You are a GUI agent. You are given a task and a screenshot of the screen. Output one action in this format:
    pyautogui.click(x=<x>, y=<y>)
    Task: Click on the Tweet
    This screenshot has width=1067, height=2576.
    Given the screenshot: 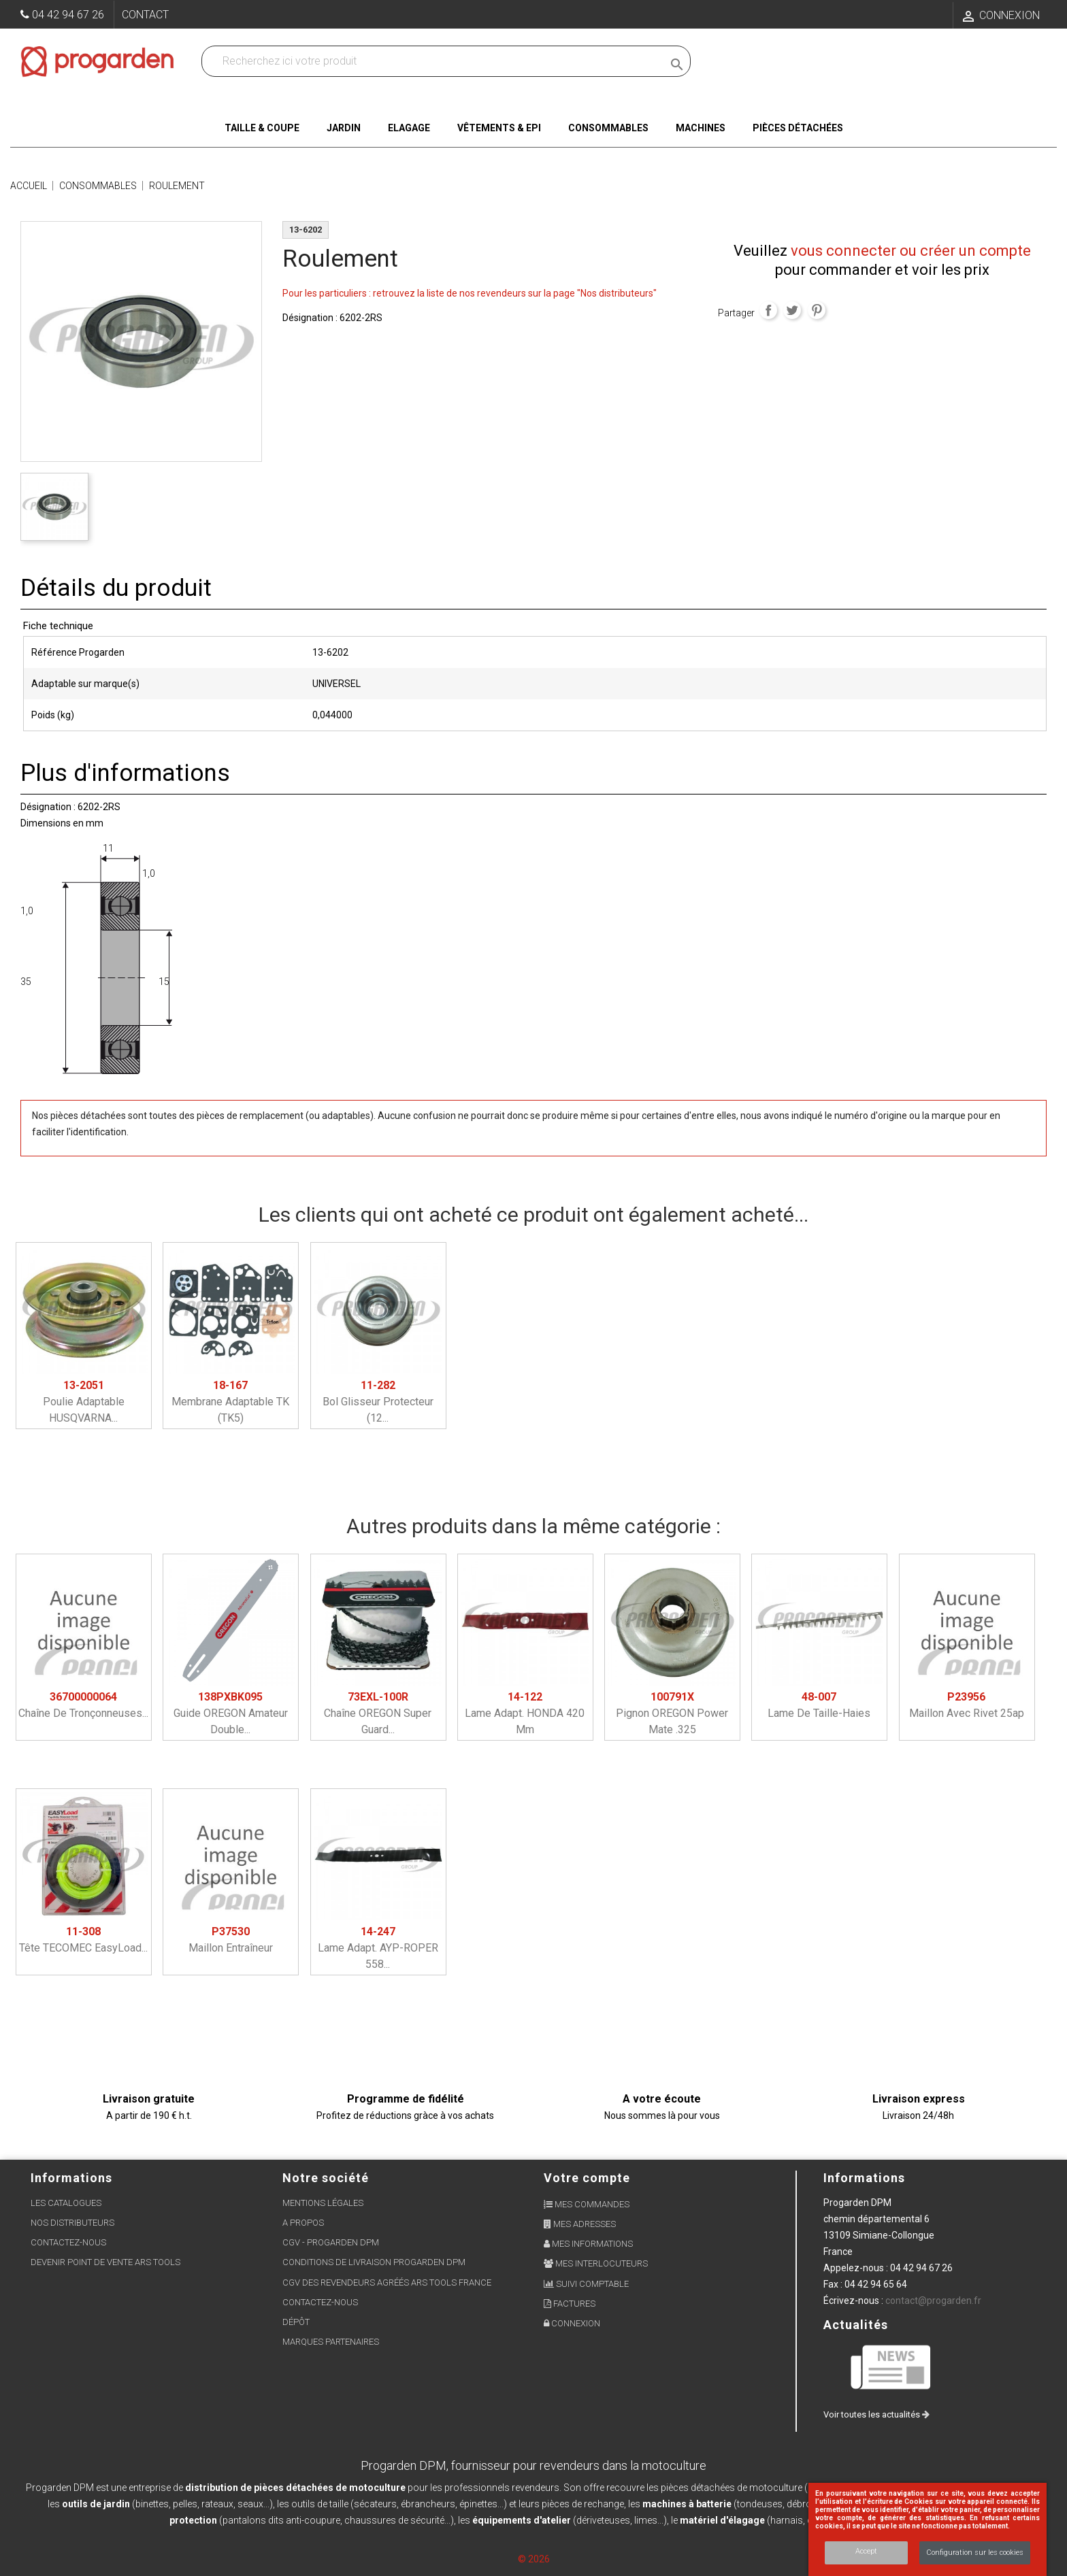 What is the action you would take?
    pyautogui.click(x=792, y=310)
    